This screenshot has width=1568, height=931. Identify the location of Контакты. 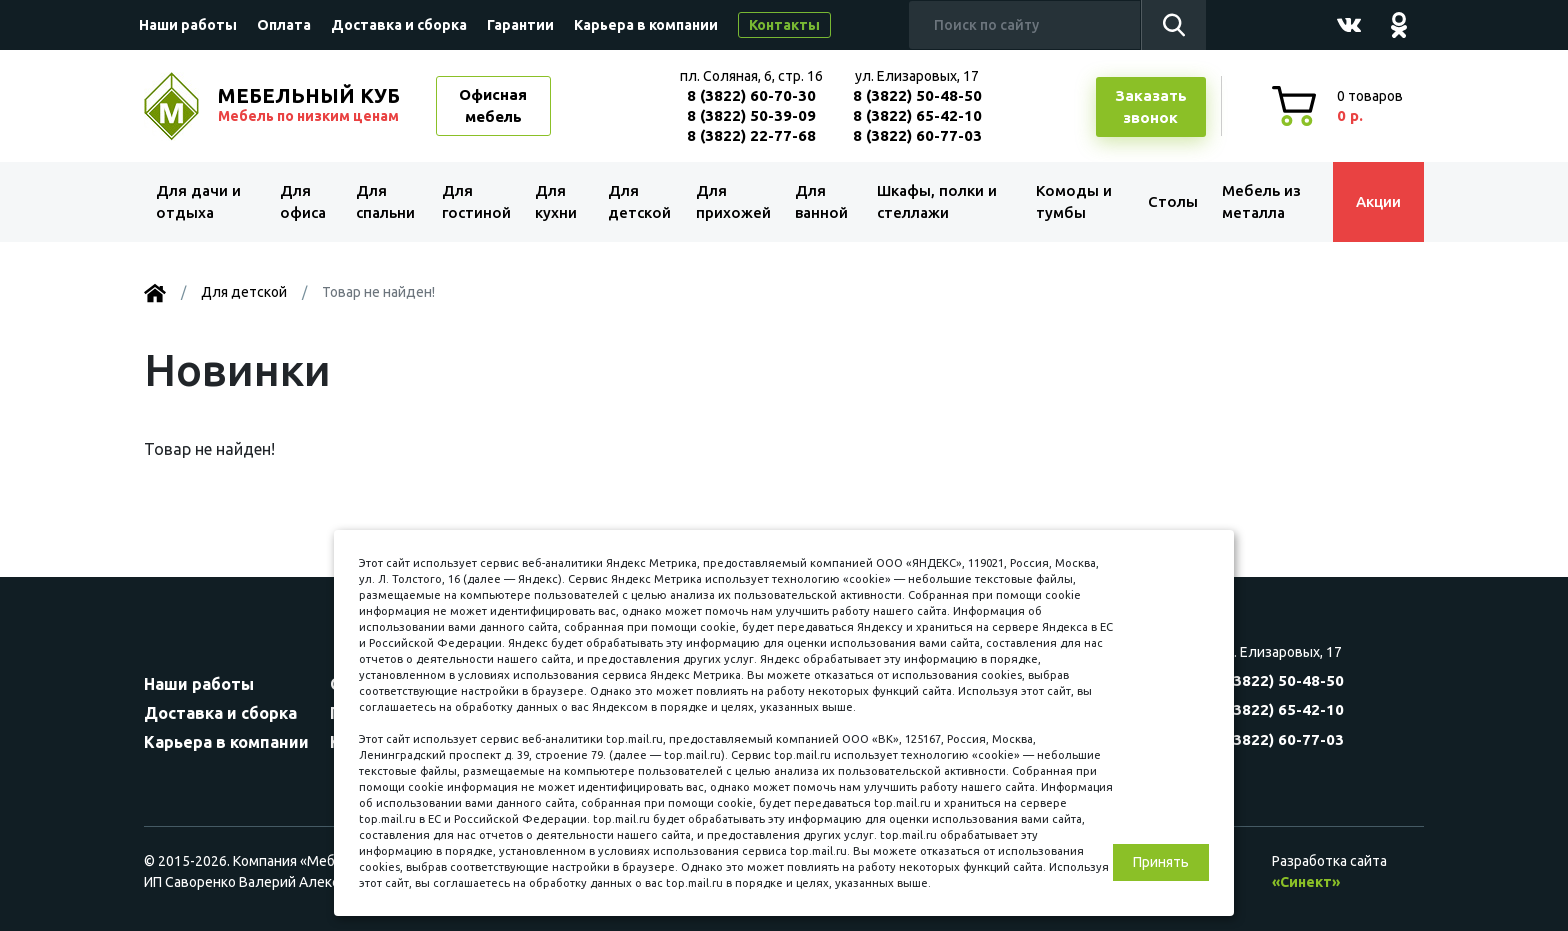
(784, 25).